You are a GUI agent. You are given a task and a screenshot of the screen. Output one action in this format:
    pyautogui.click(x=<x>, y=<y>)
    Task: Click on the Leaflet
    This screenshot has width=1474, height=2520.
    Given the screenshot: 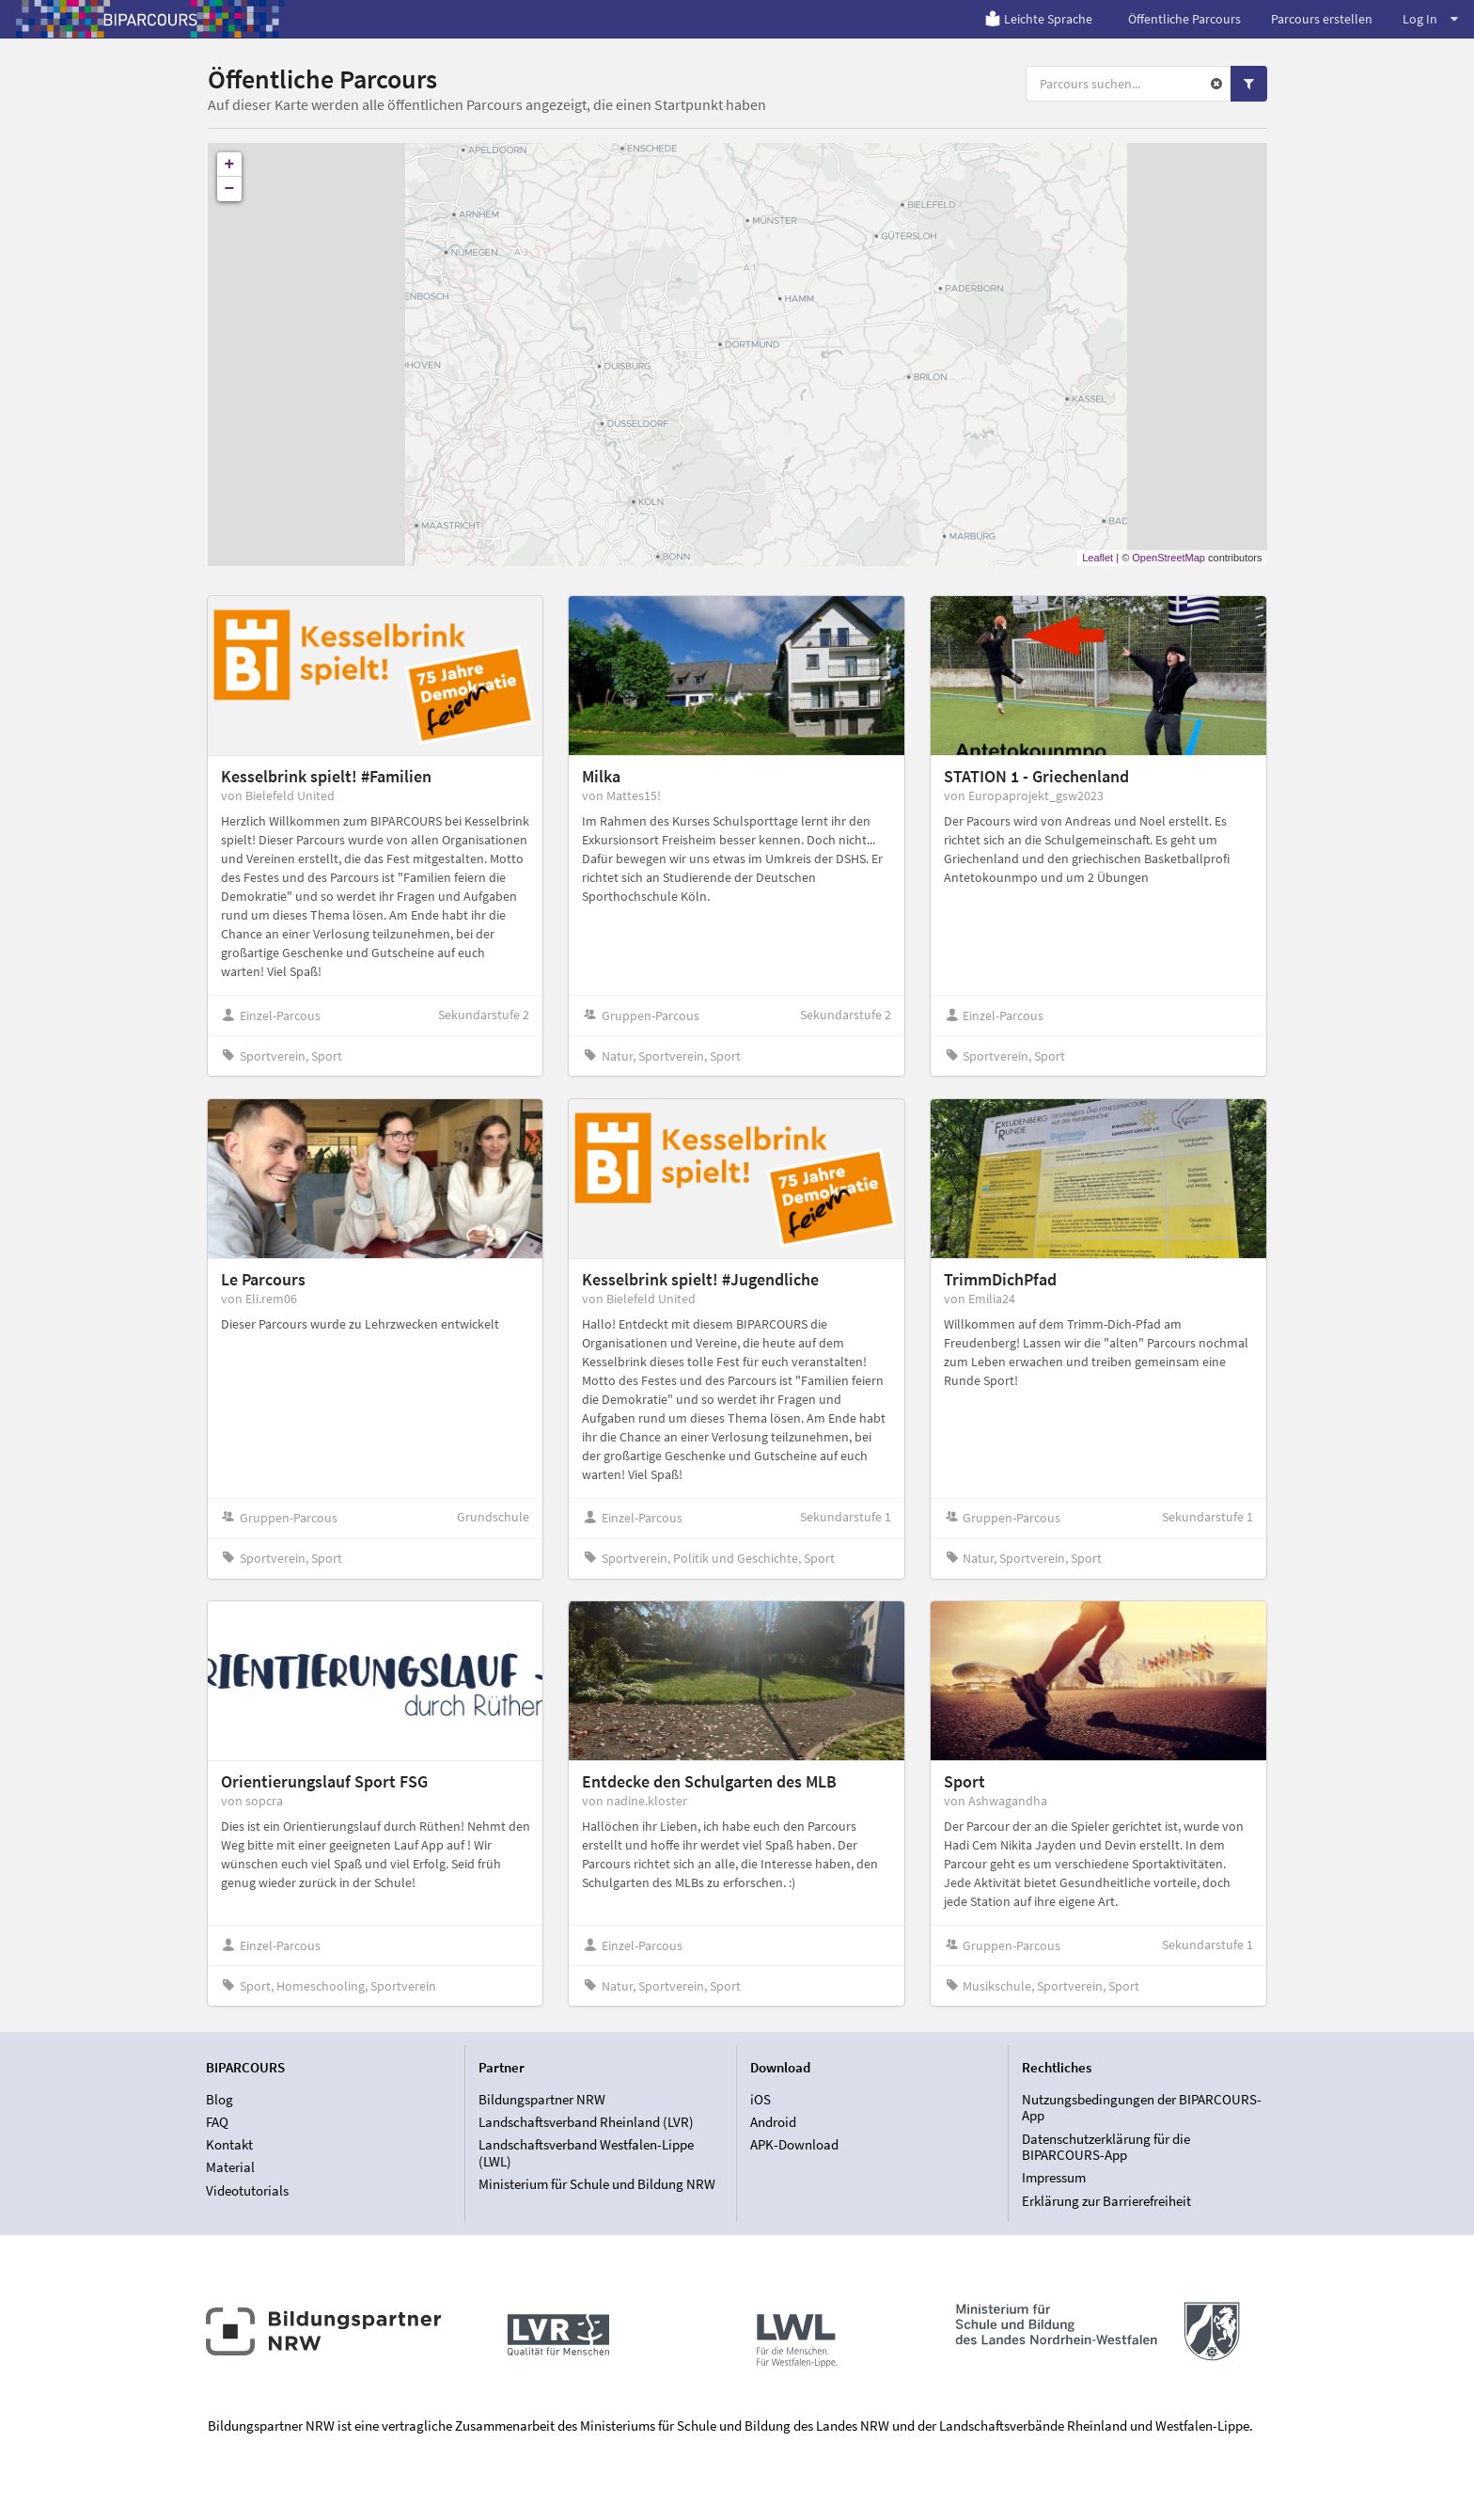 What is the action you would take?
    pyautogui.click(x=1097, y=557)
    